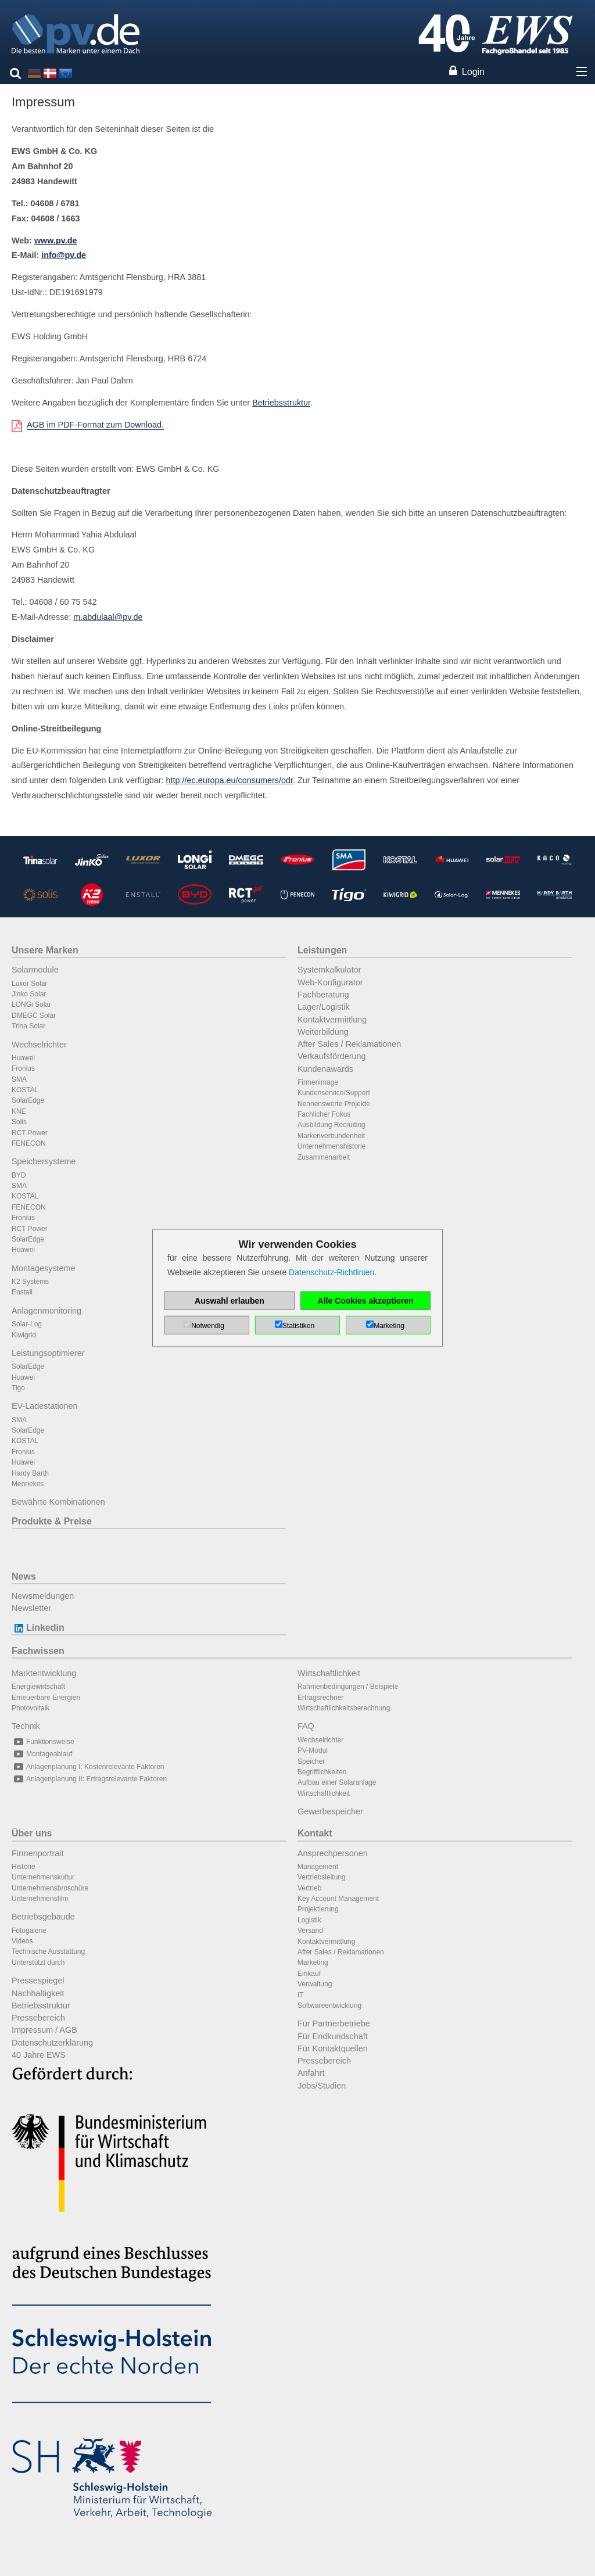 The width and height of the screenshot is (595, 2576). Describe the element at coordinates (281, 402) in the screenshot. I see `Betriebsstruktur` at that location.